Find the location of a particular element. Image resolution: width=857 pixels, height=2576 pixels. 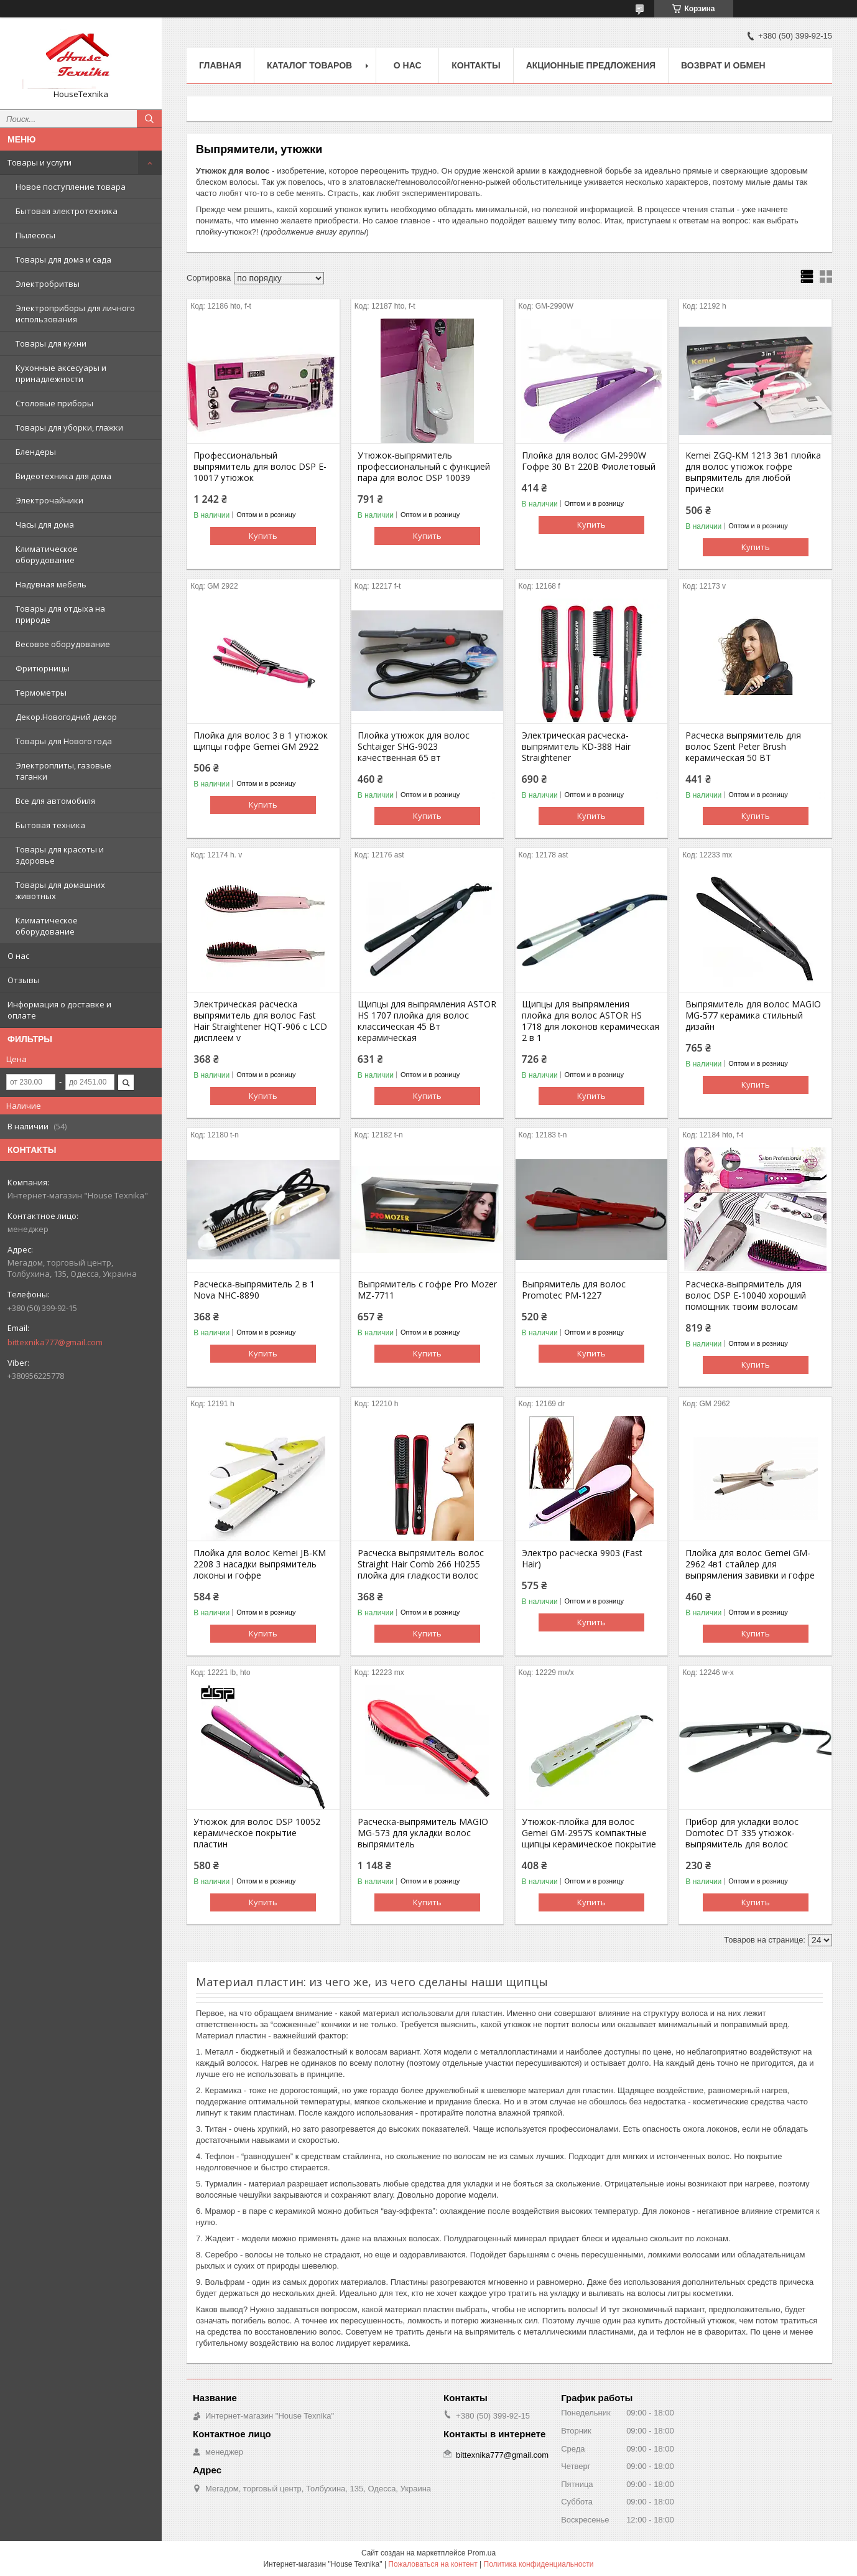

Выпрямитель с гофре Pro Mozer MZ-7711 is located at coordinates (427, 1290).